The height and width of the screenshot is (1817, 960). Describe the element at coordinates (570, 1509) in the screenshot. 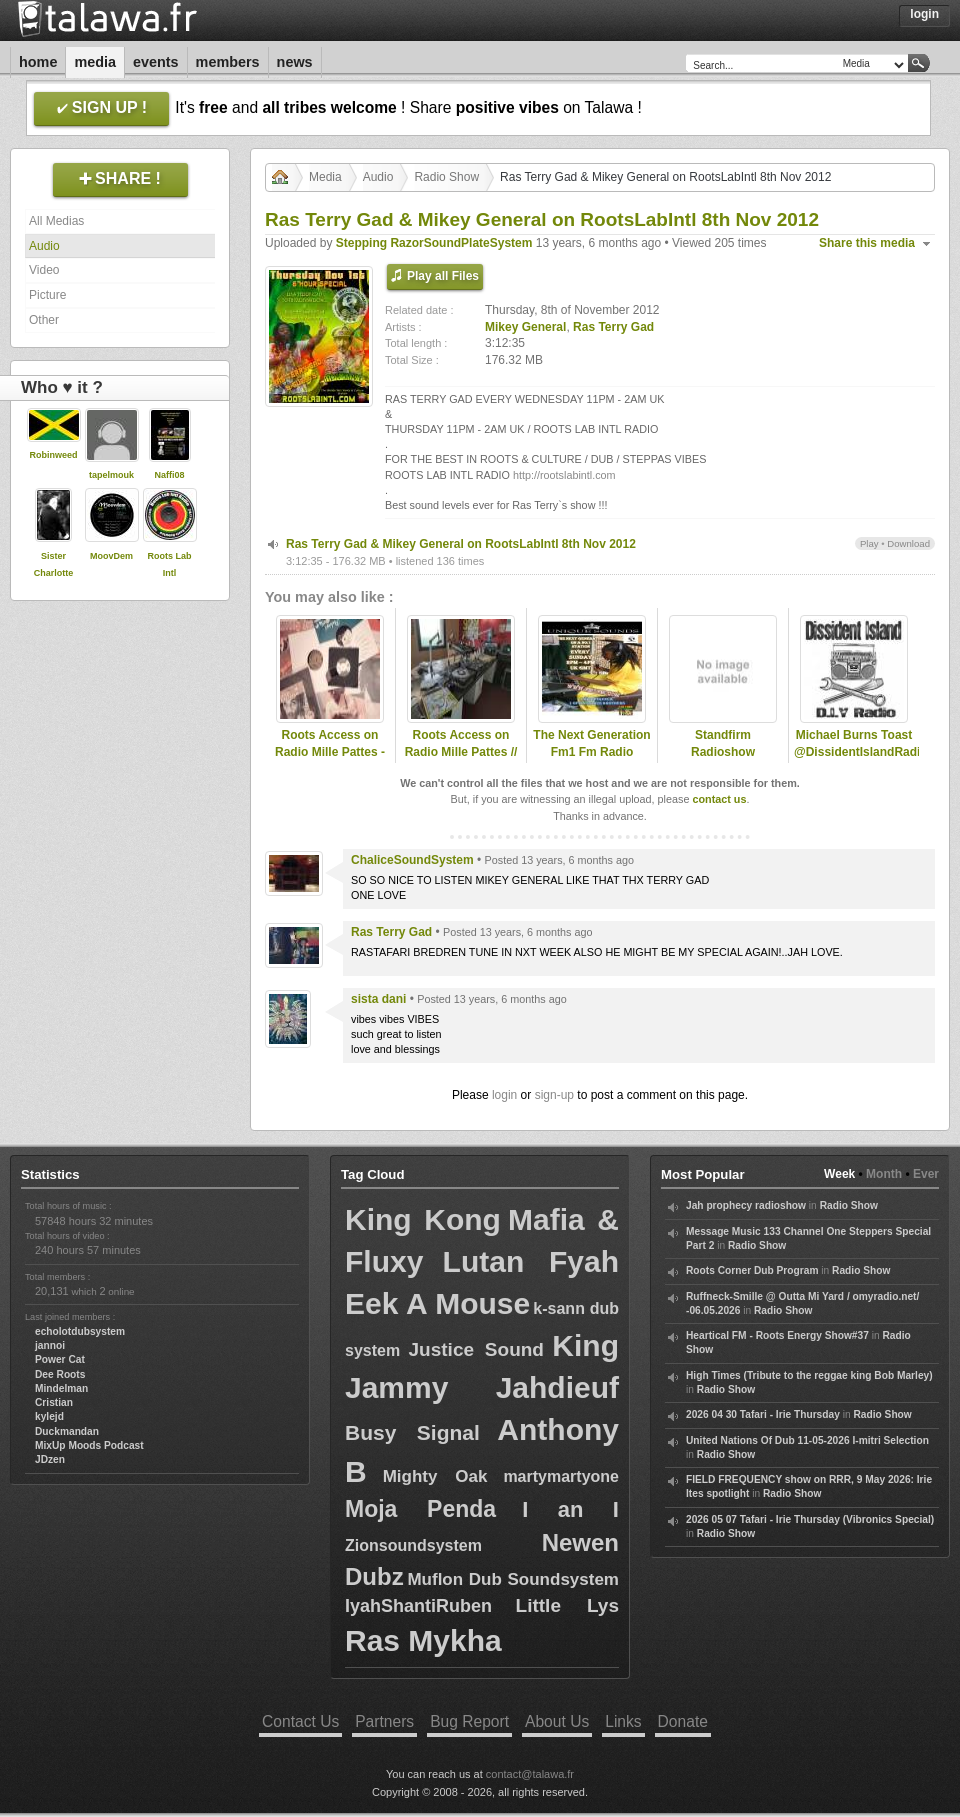

I see `I an I` at that location.